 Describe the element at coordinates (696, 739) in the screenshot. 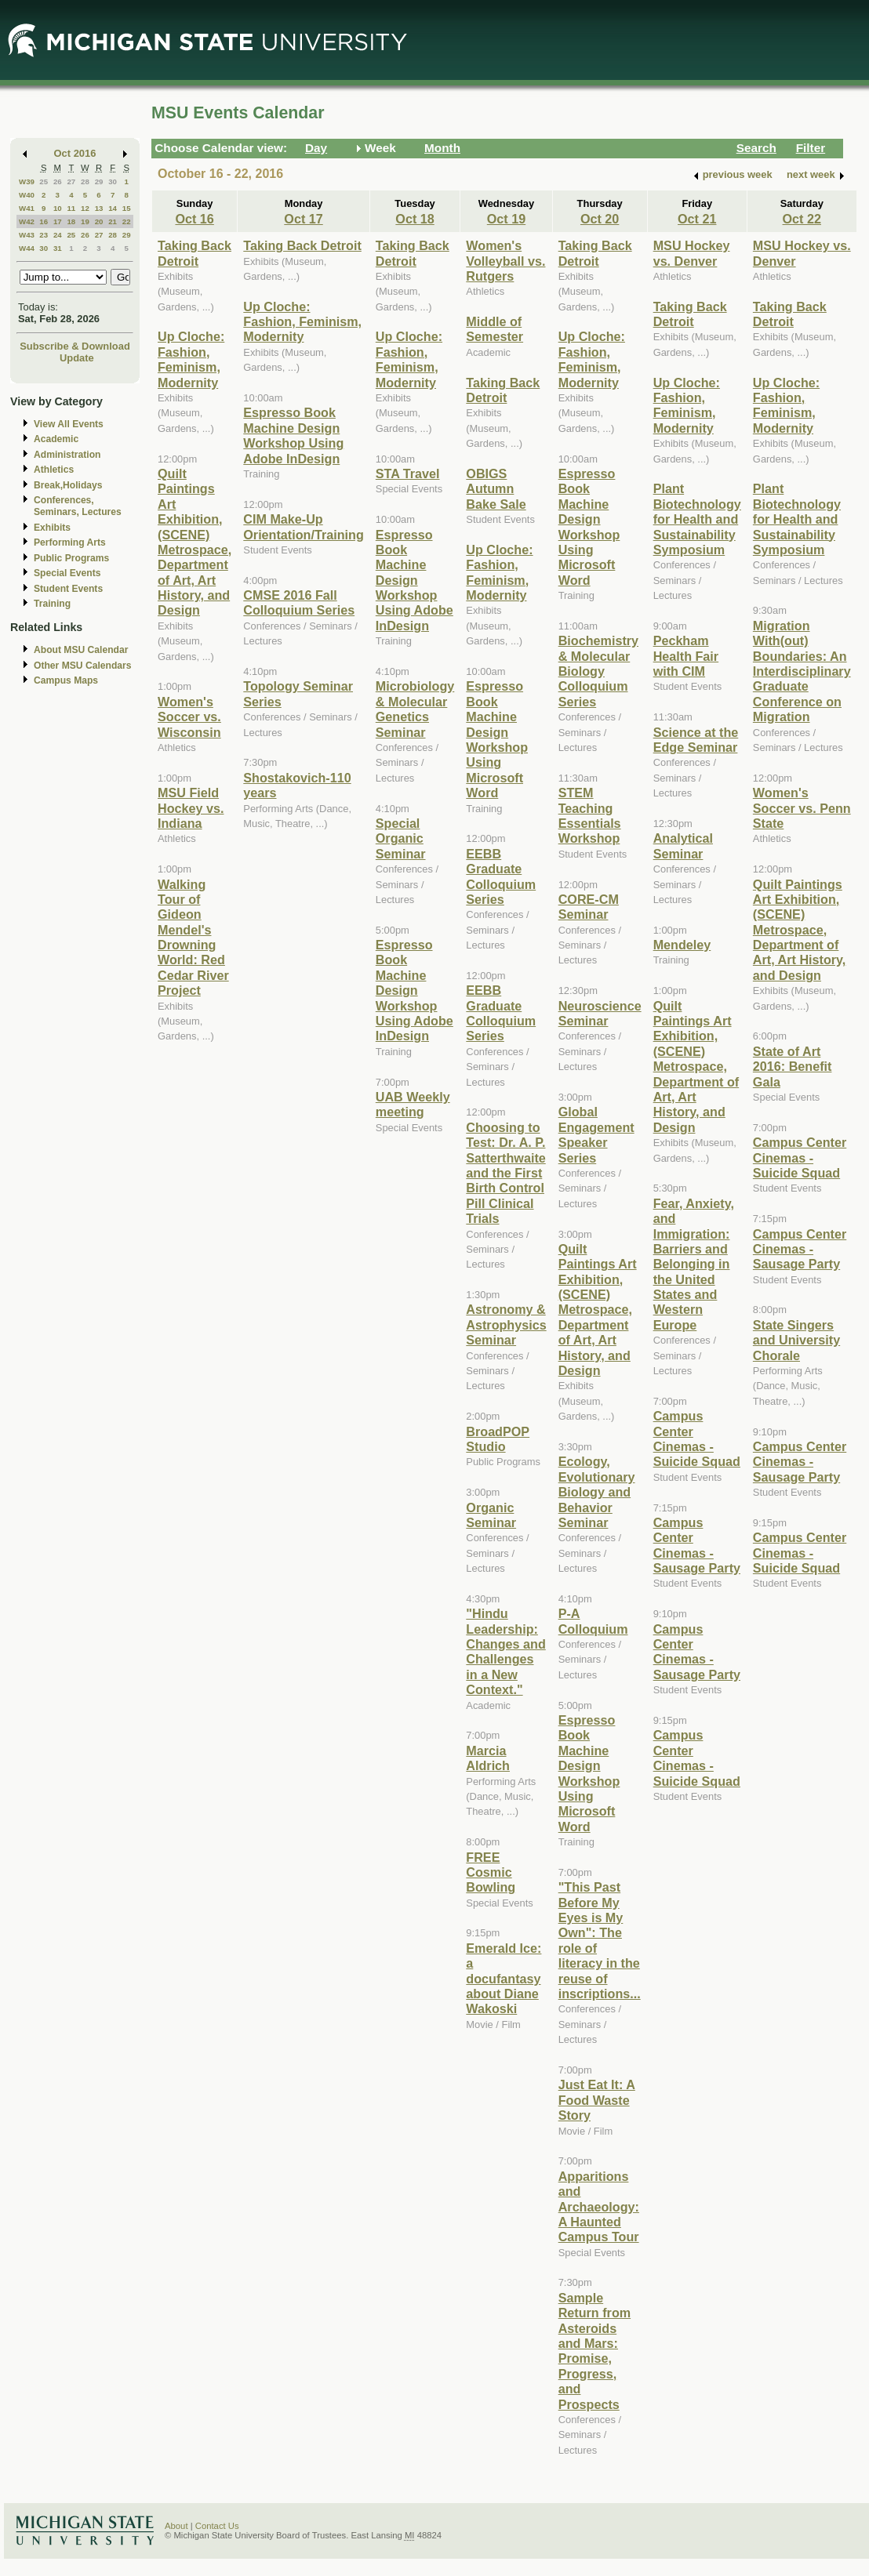

I see `Science at the Edge Seminar` at that location.